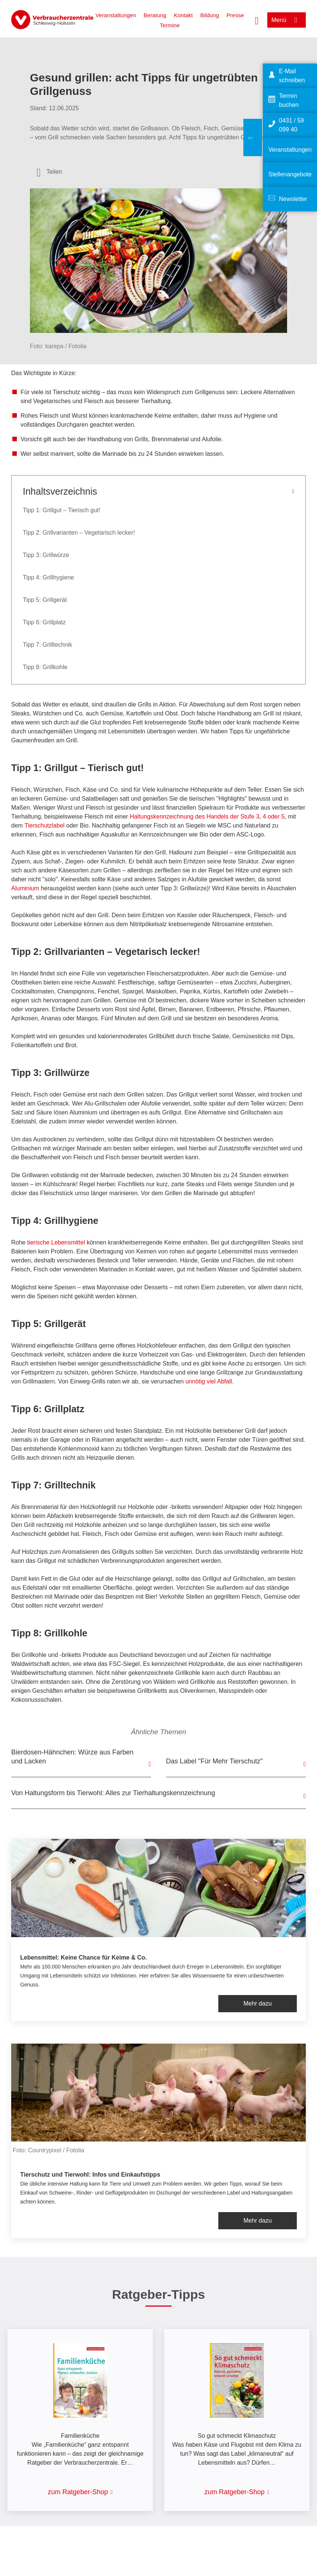 The image size is (317, 2576). Describe the element at coordinates (169, 25) in the screenshot. I see `Termine` at that location.